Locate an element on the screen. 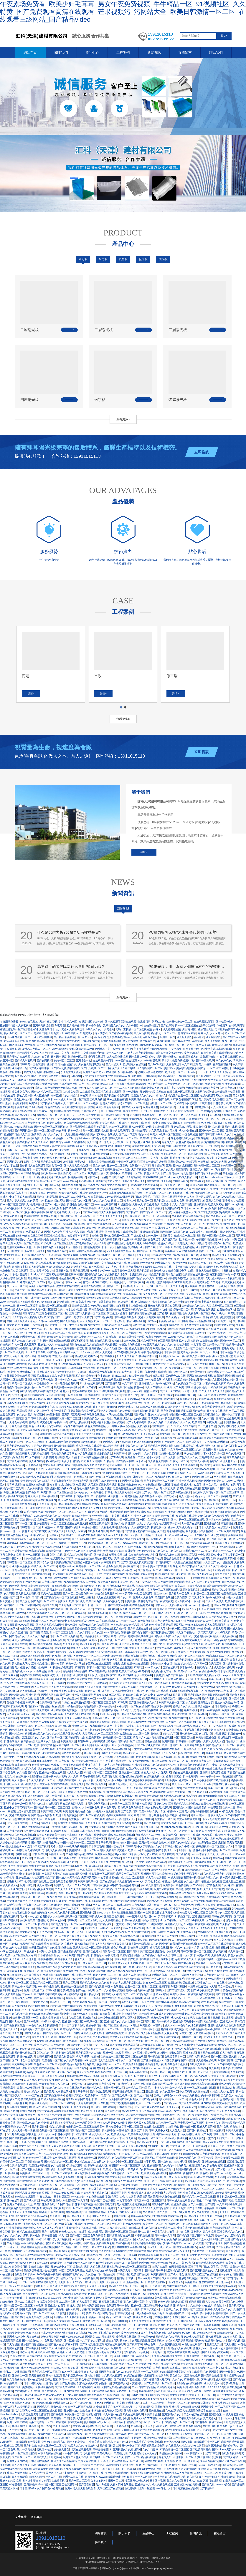 The image size is (246, 2576). 337p日本欧洲亚洲大胆精品 is located at coordinates (20, 2224).